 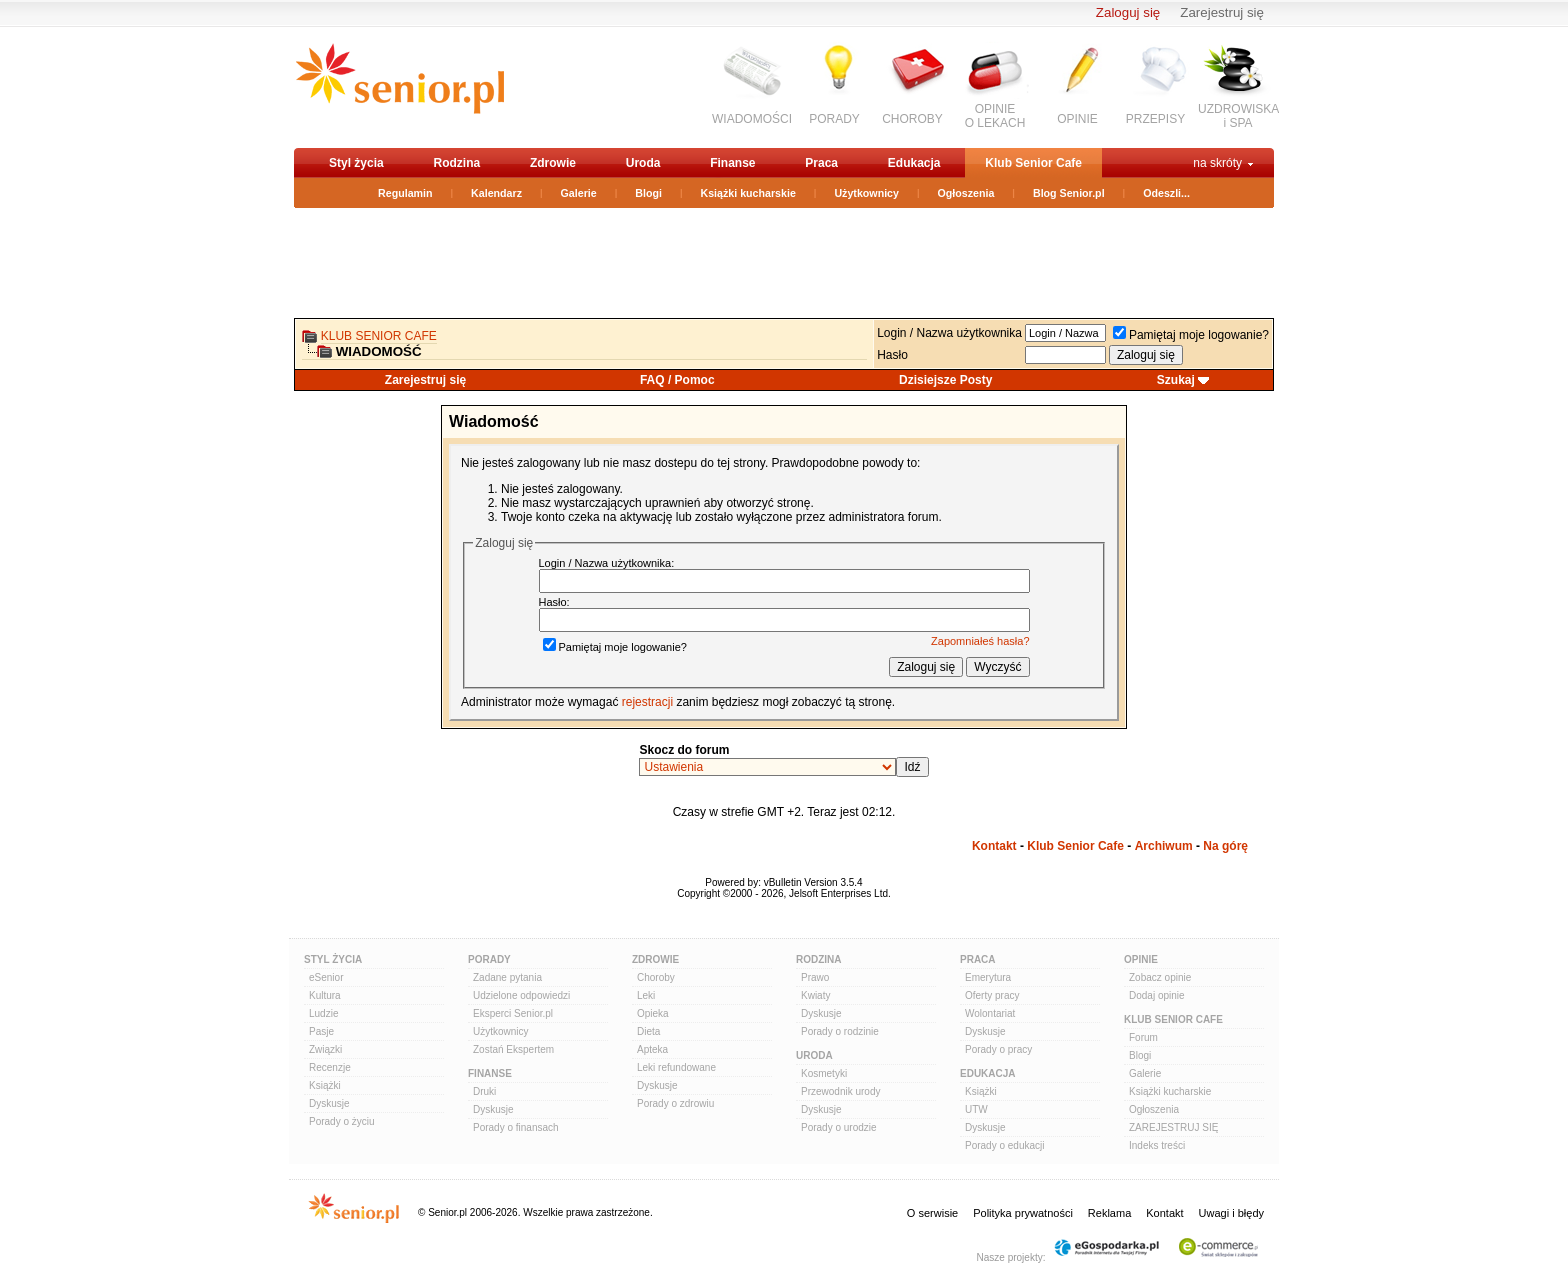 What do you see at coordinates (840, 1031) in the screenshot?
I see `Porady o rodzinie` at bounding box center [840, 1031].